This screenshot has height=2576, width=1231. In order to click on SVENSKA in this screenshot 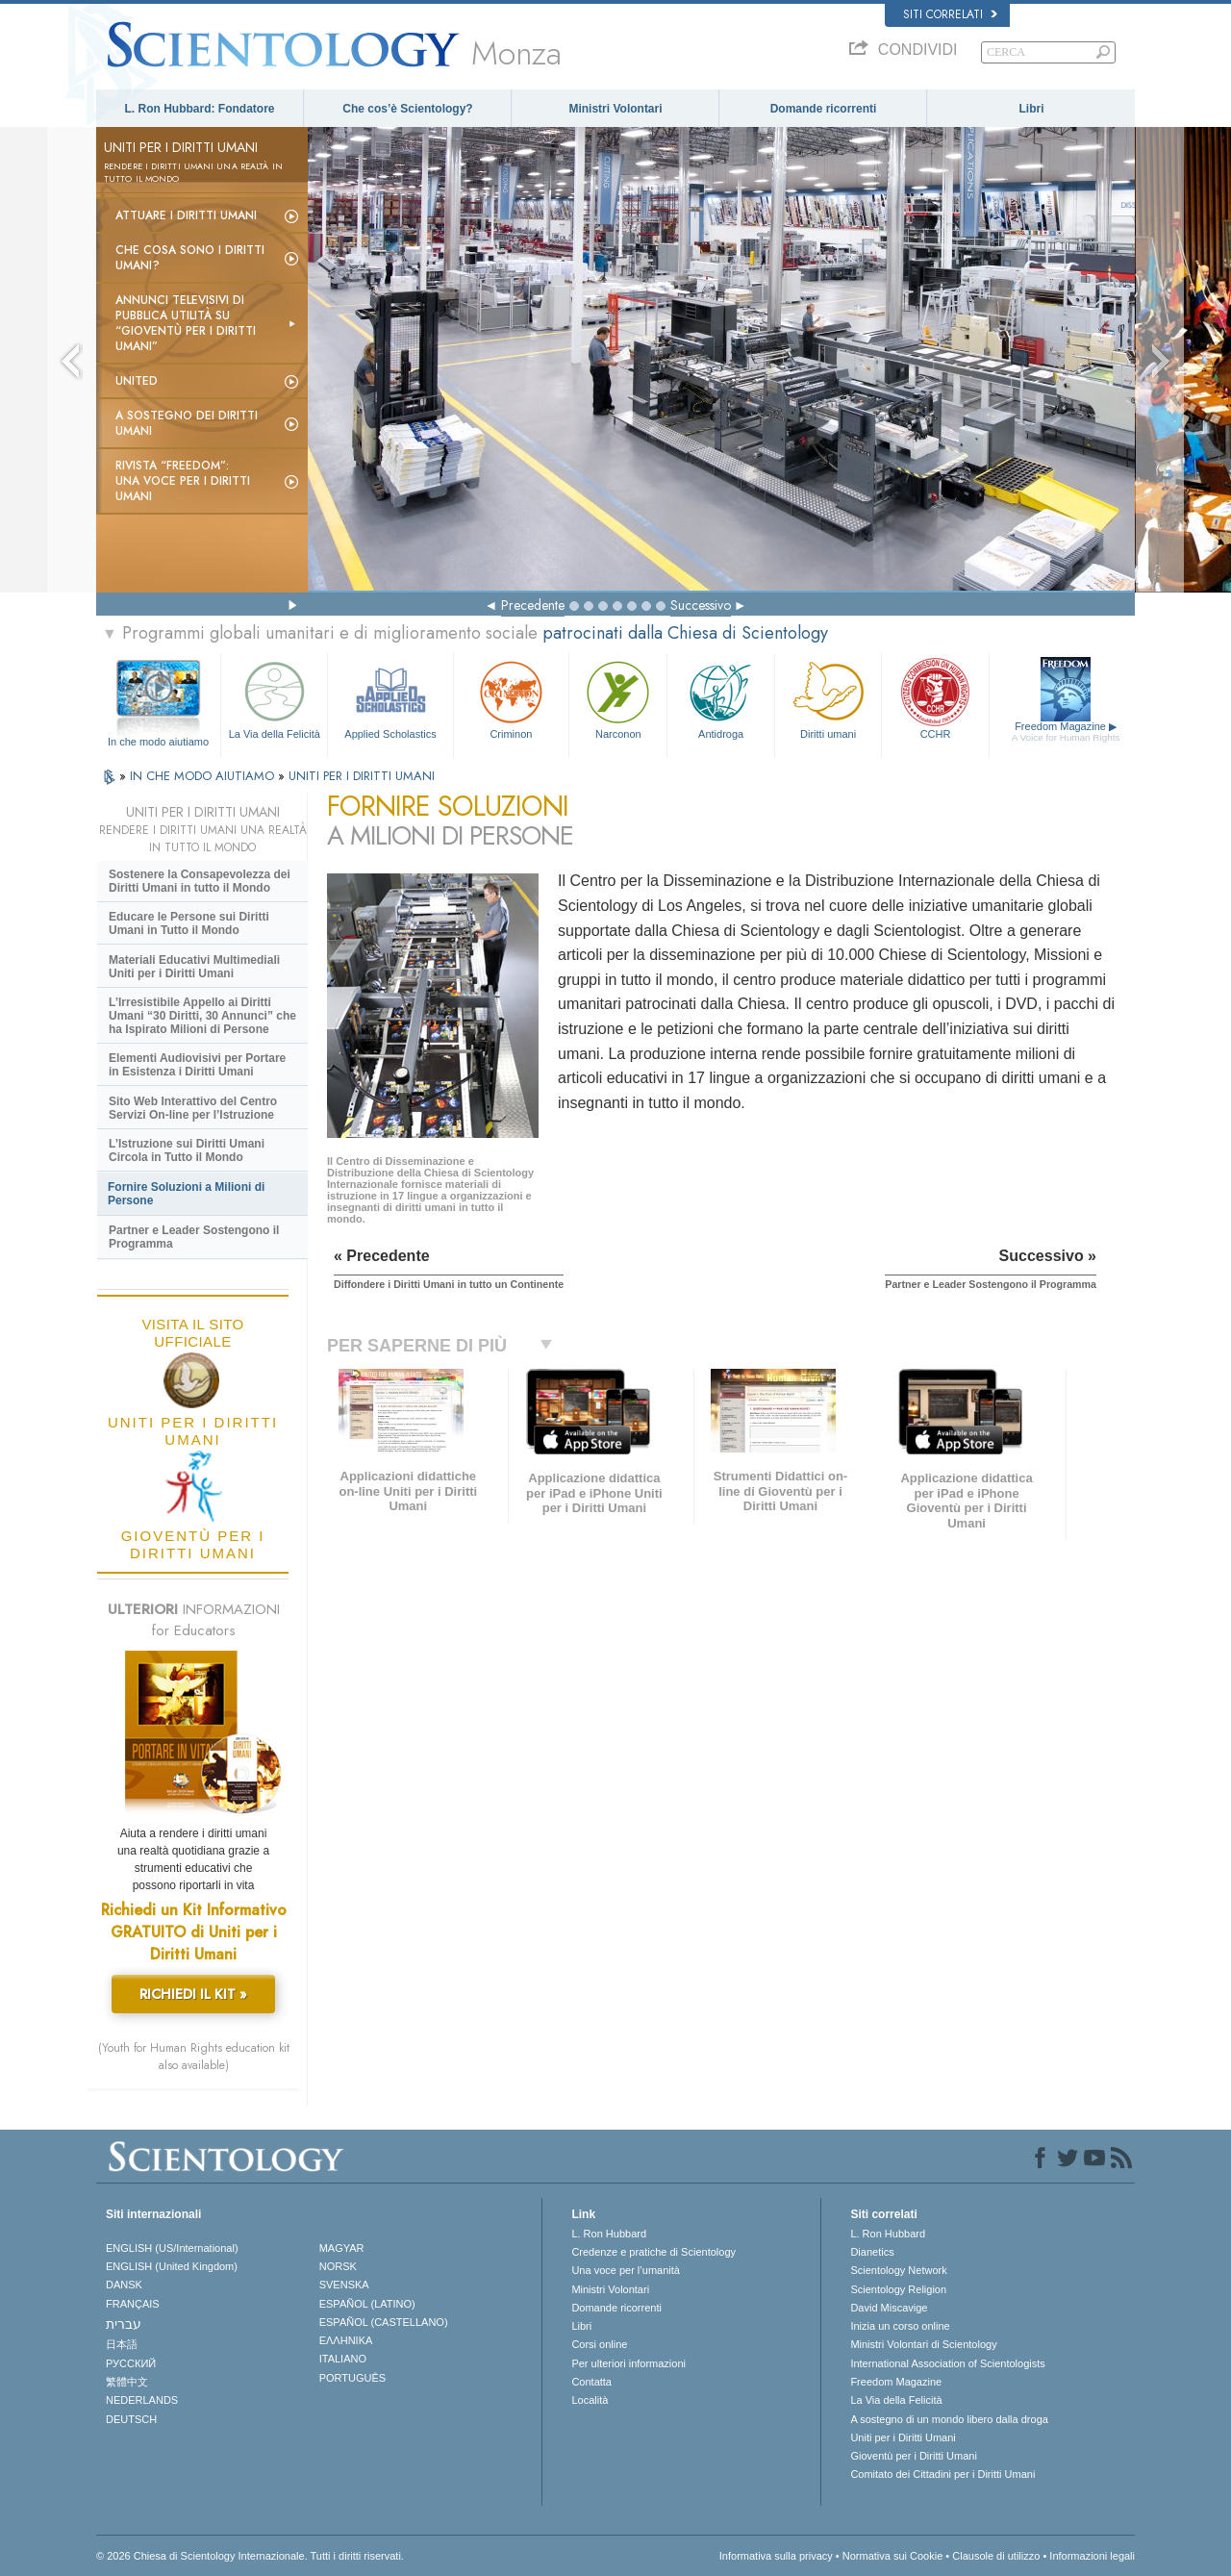, I will do `click(344, 2284)`.